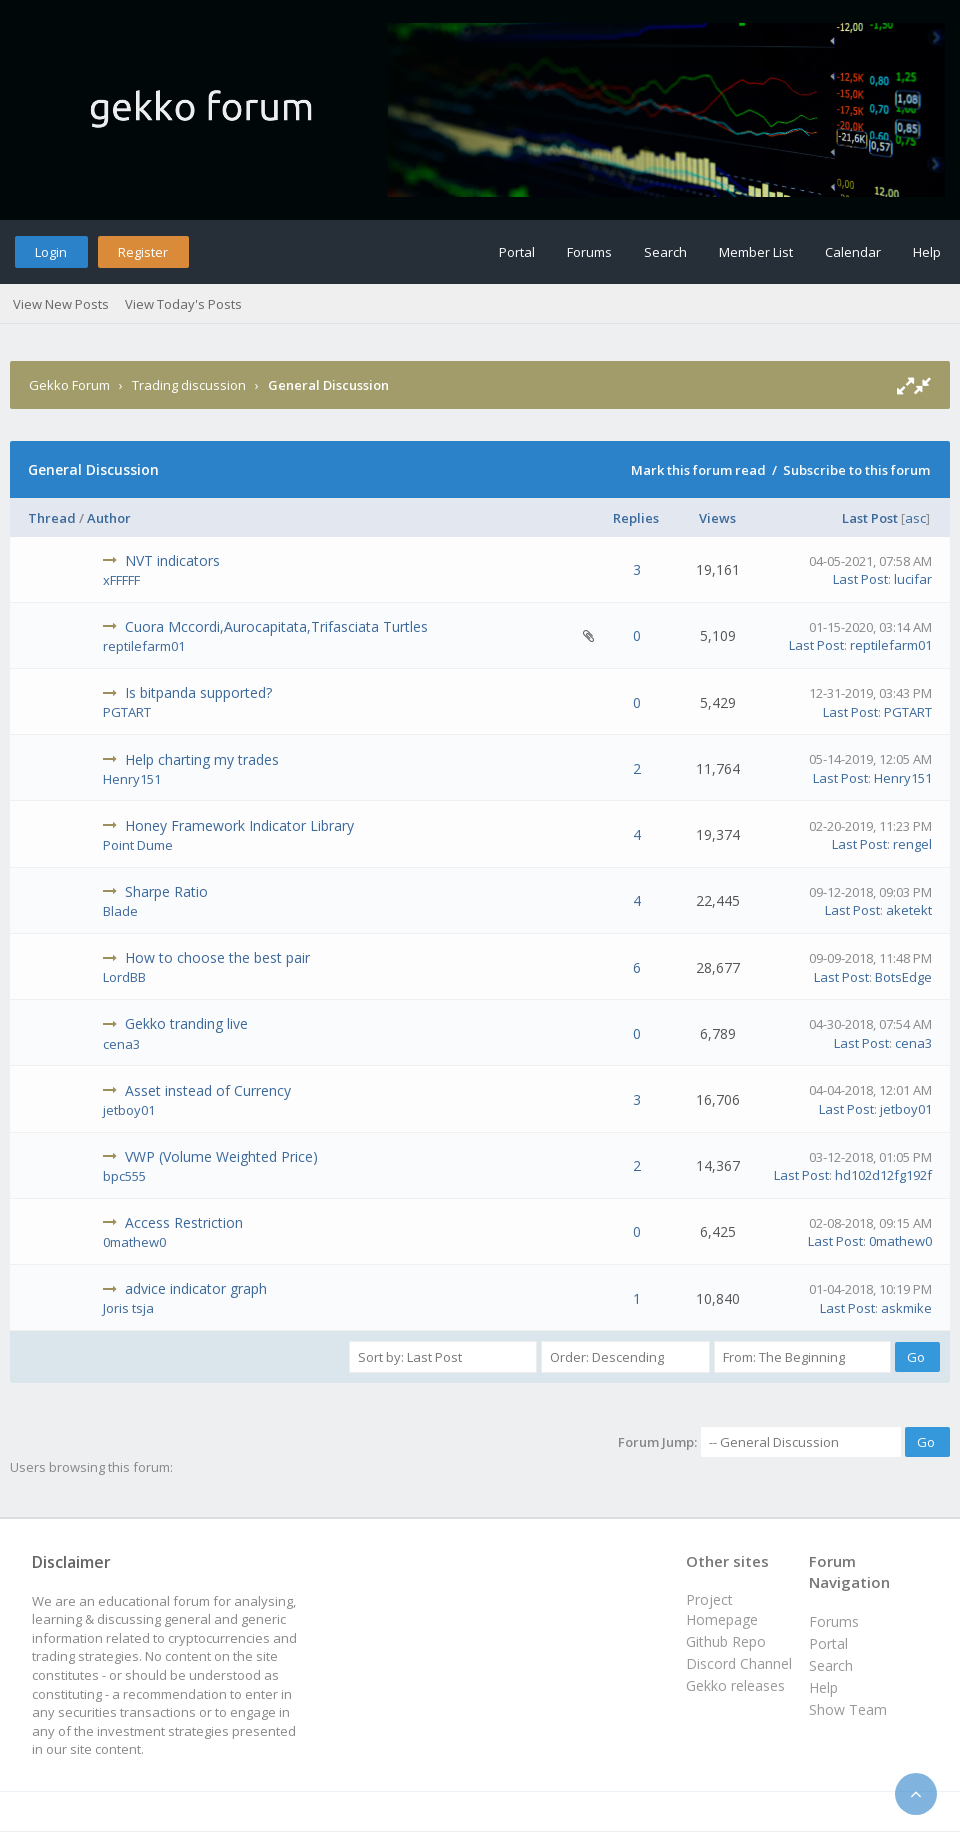 This screenshot has height=1832, width=960. Describe the element at coordinates (138, 845) in the screenshot. I see `Point Dume` at that location.